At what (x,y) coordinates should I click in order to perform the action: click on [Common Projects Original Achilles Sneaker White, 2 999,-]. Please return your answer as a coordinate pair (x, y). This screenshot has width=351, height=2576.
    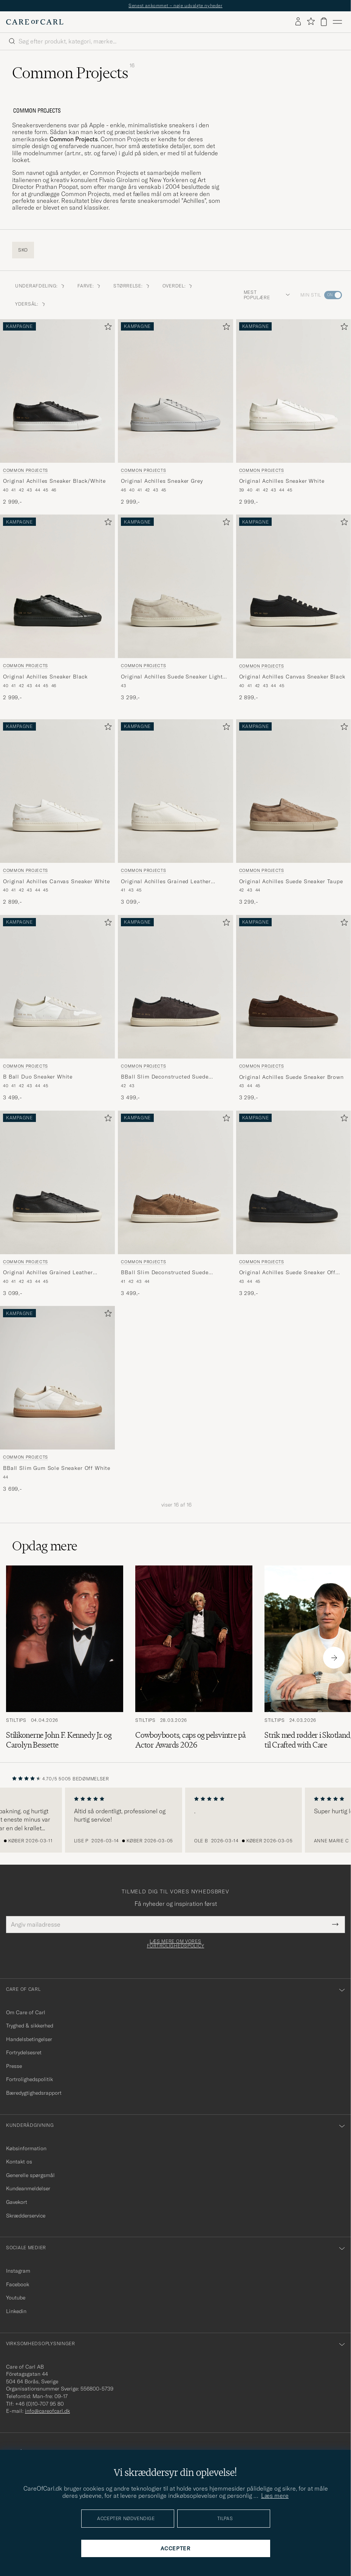
    Looking at the image, I should click on (293, 412).